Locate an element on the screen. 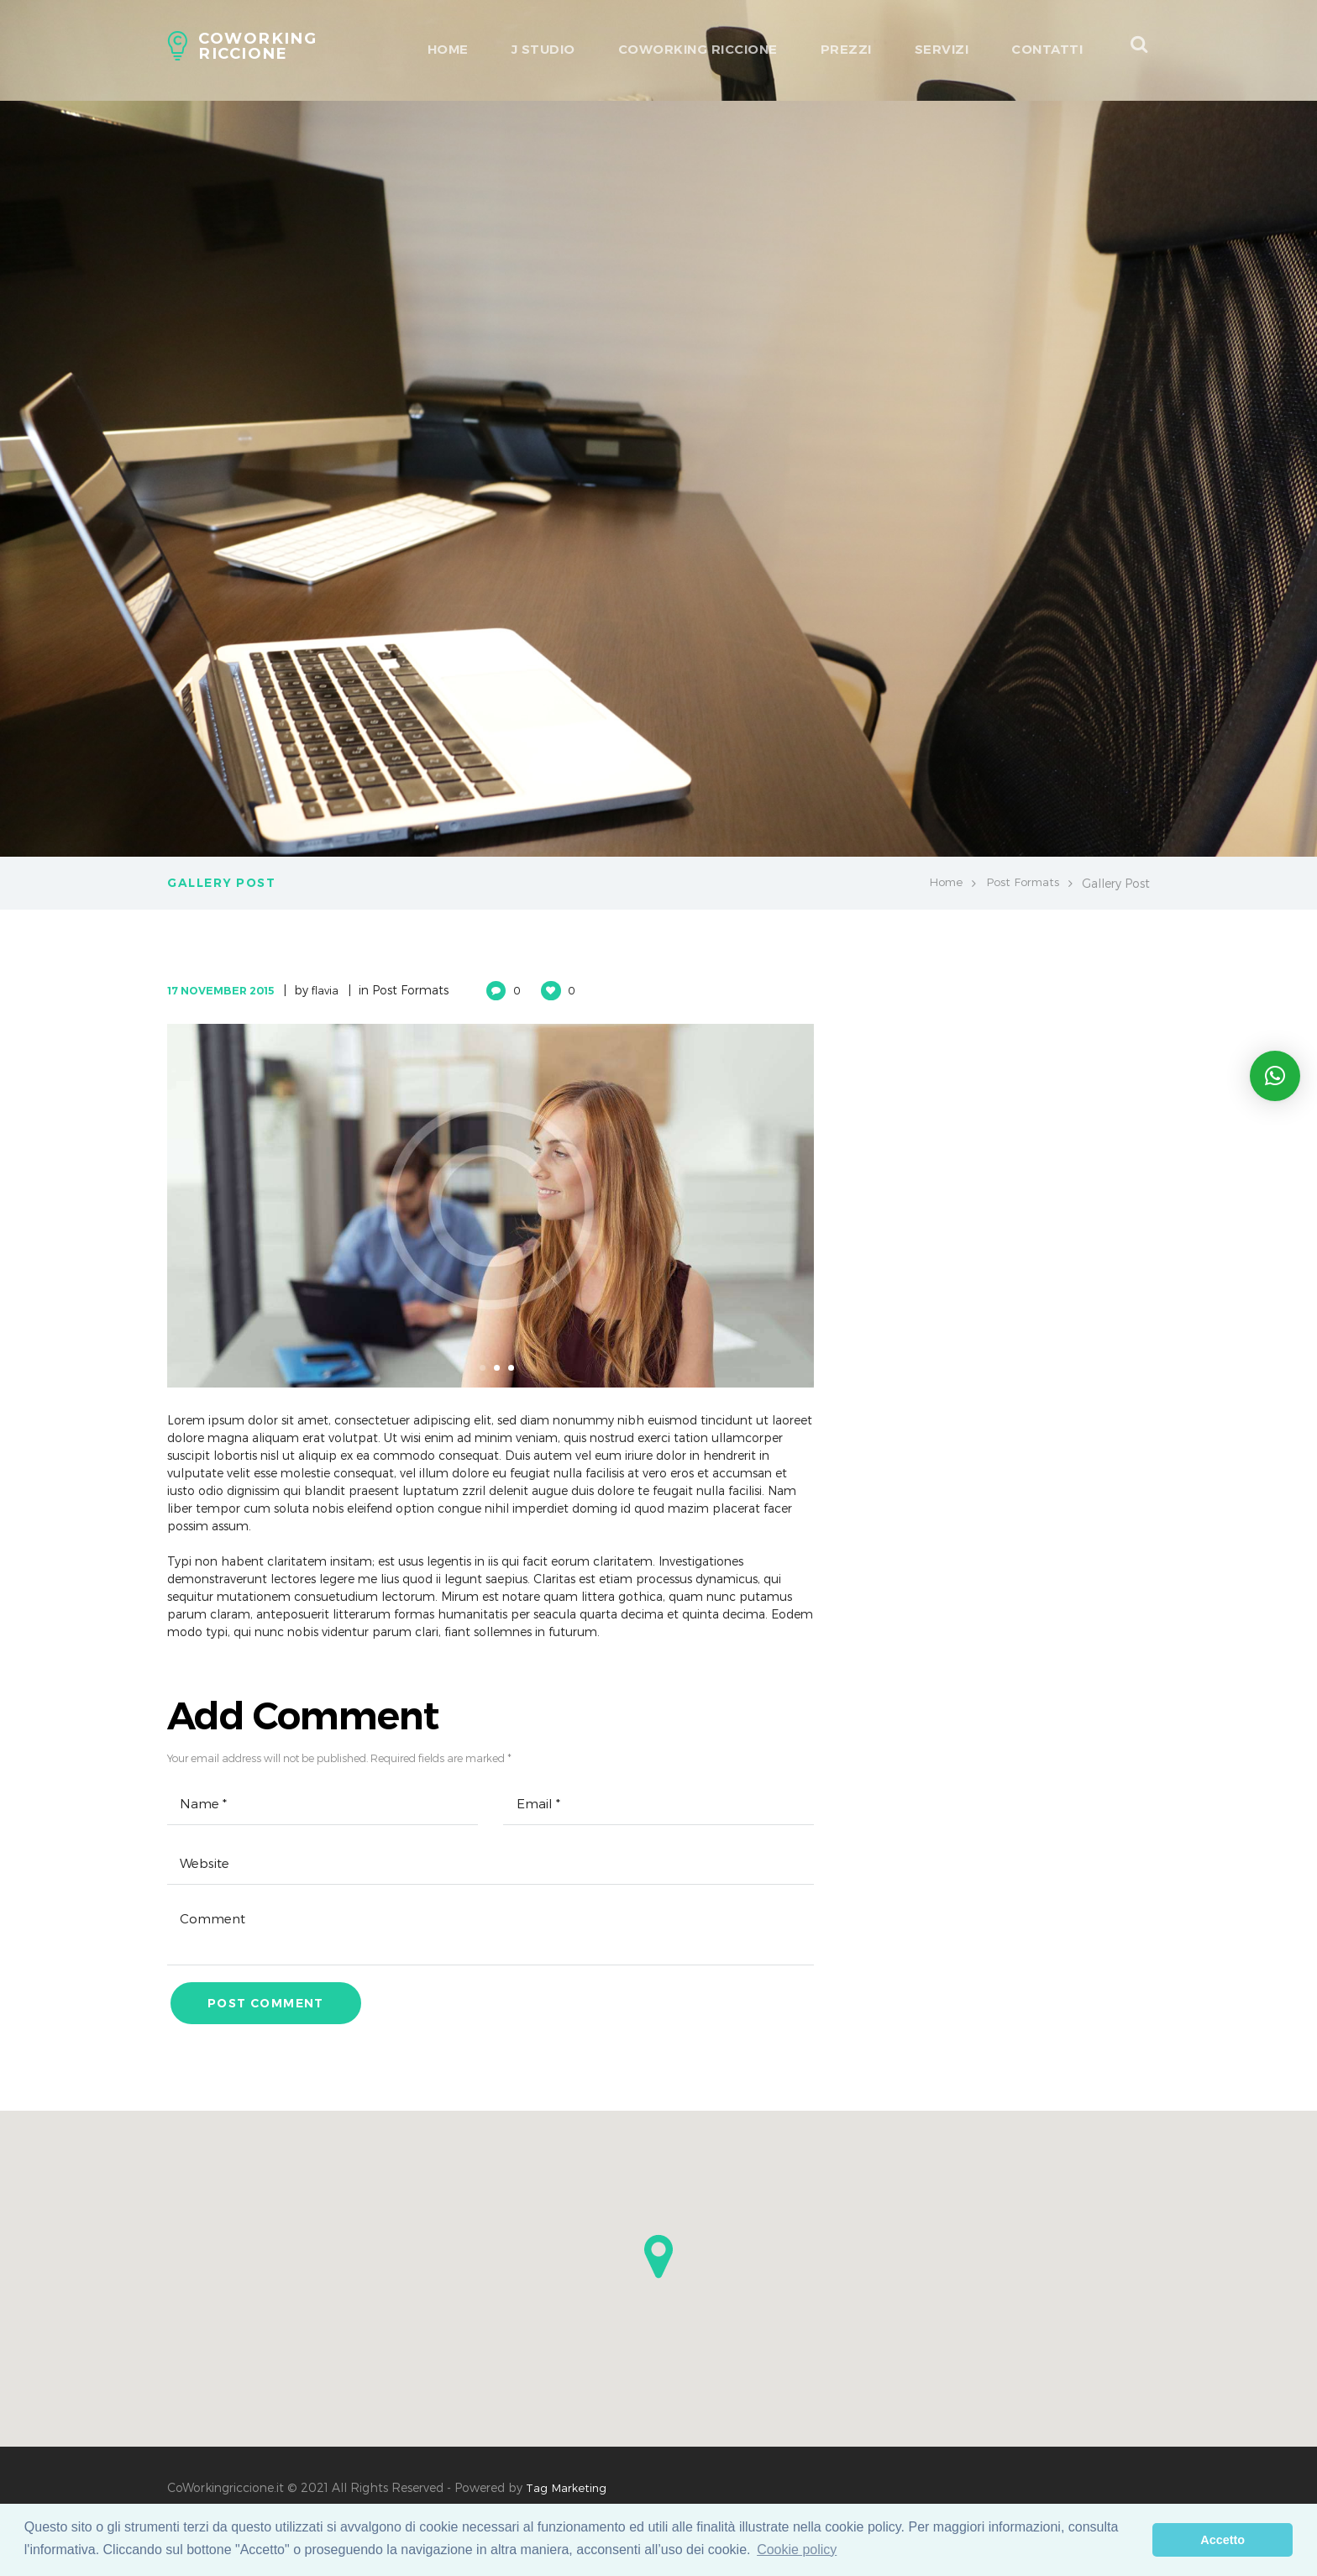  J Studio is located at coordinates (543, 49).